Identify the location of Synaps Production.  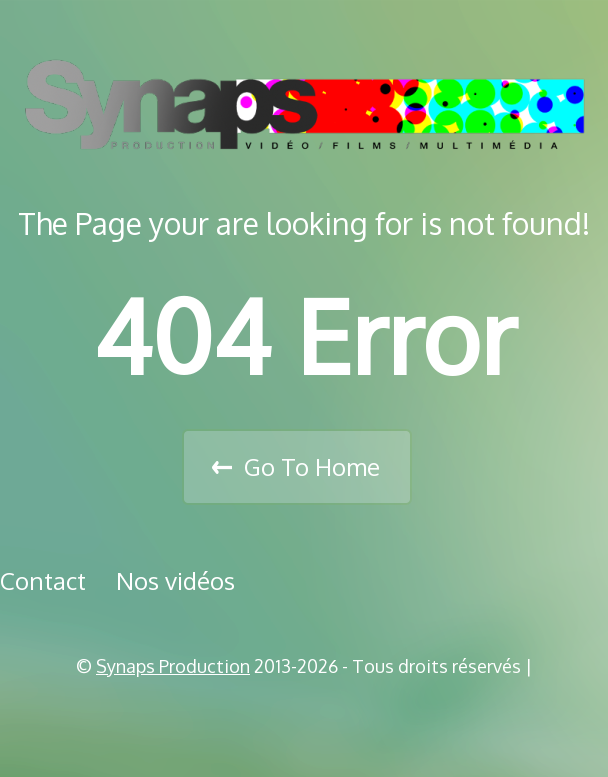
(173, 666).